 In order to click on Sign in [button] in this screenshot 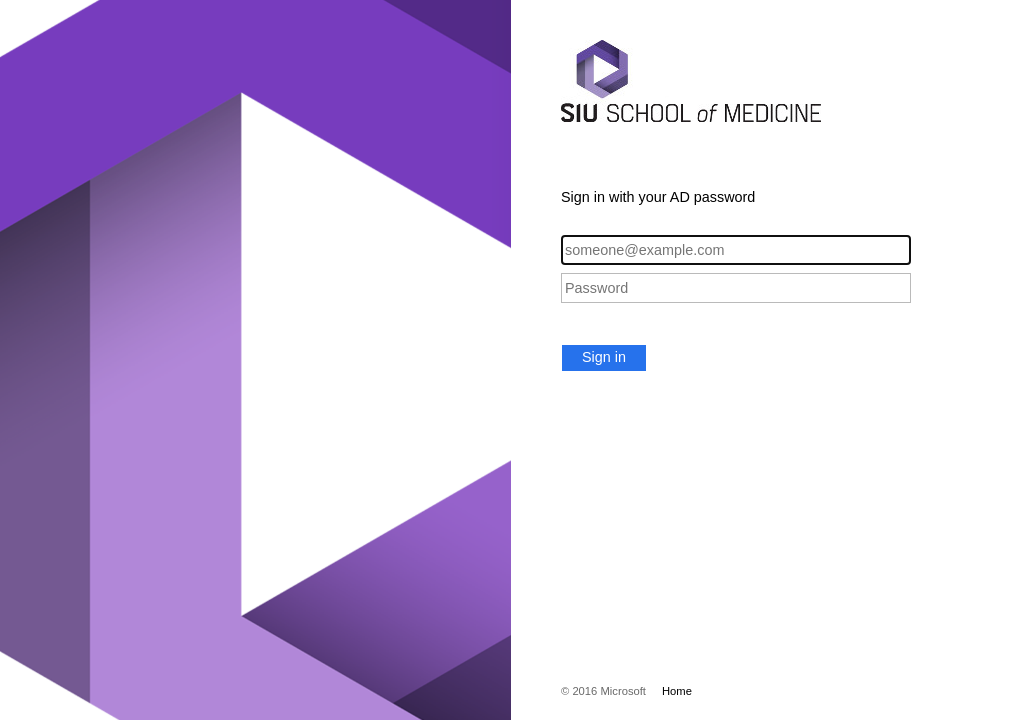, I will do `click(604, 357)`.